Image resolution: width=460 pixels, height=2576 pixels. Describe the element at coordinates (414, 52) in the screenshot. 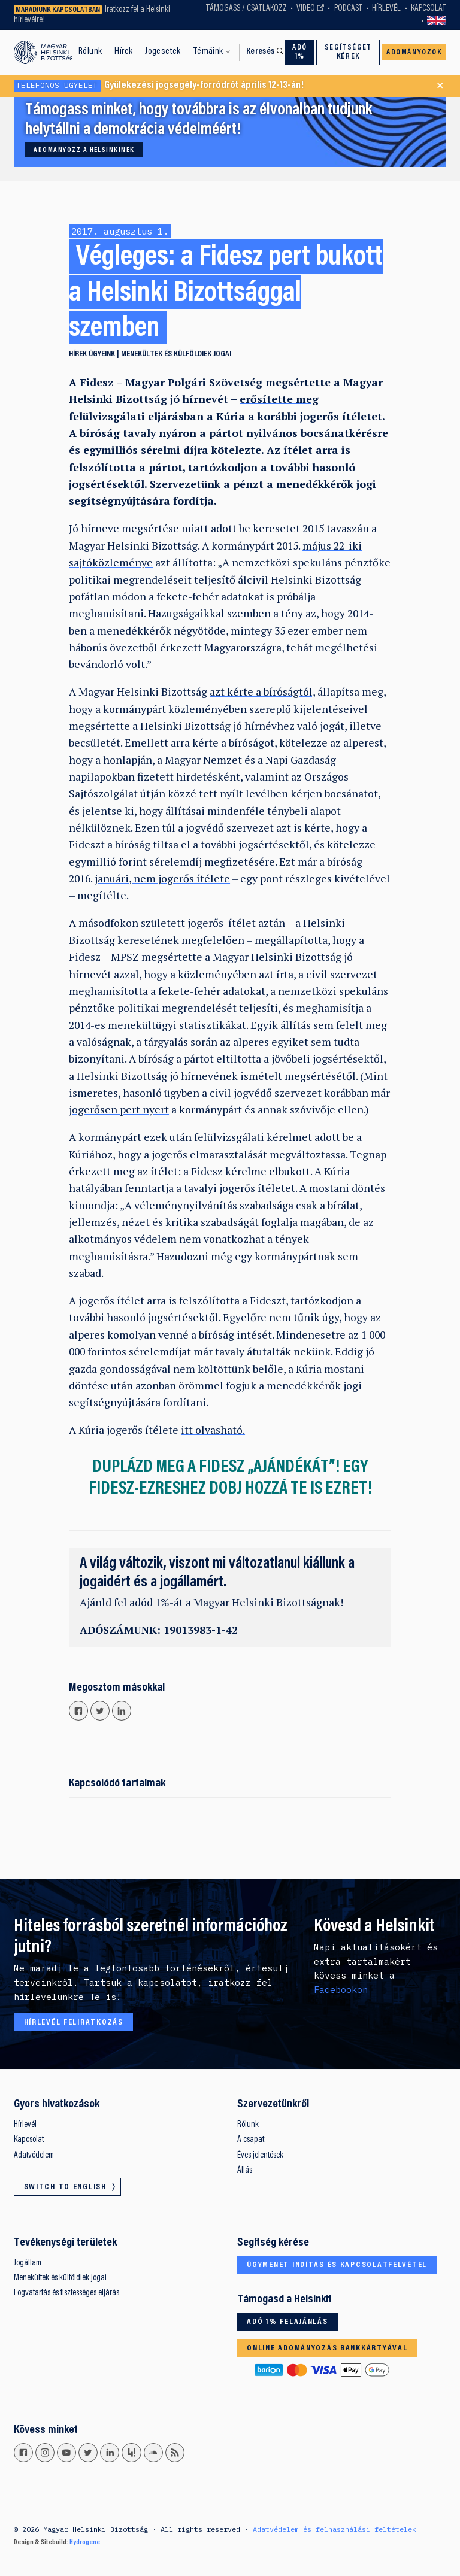

I see `Adományozok` at that location.